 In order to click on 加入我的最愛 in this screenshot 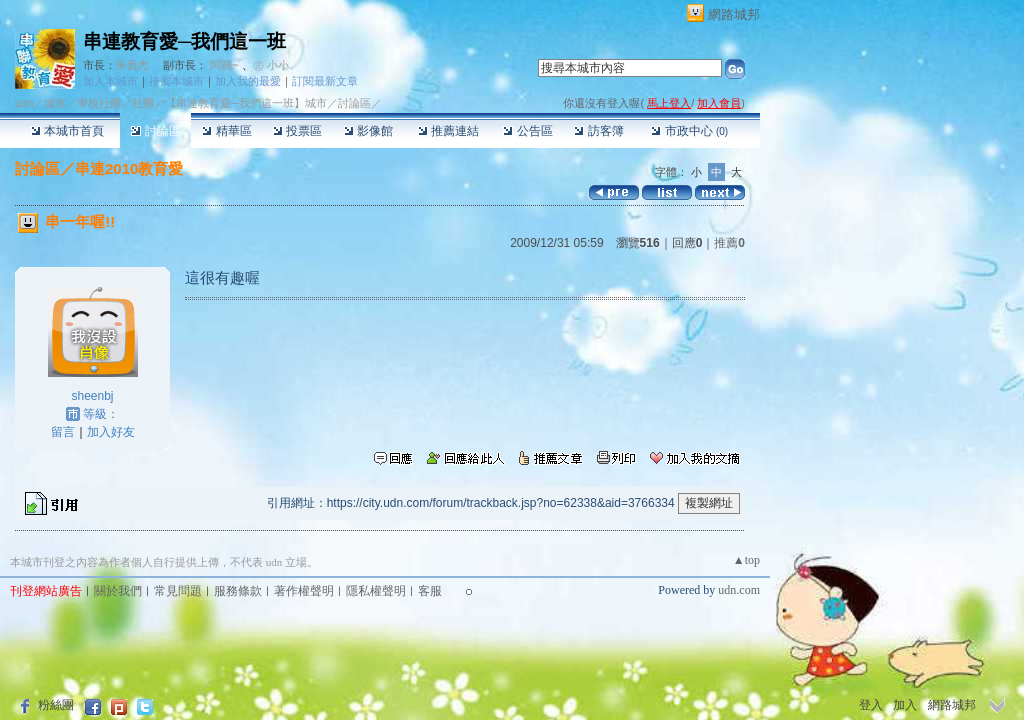, I will do `click(248, 81)`.